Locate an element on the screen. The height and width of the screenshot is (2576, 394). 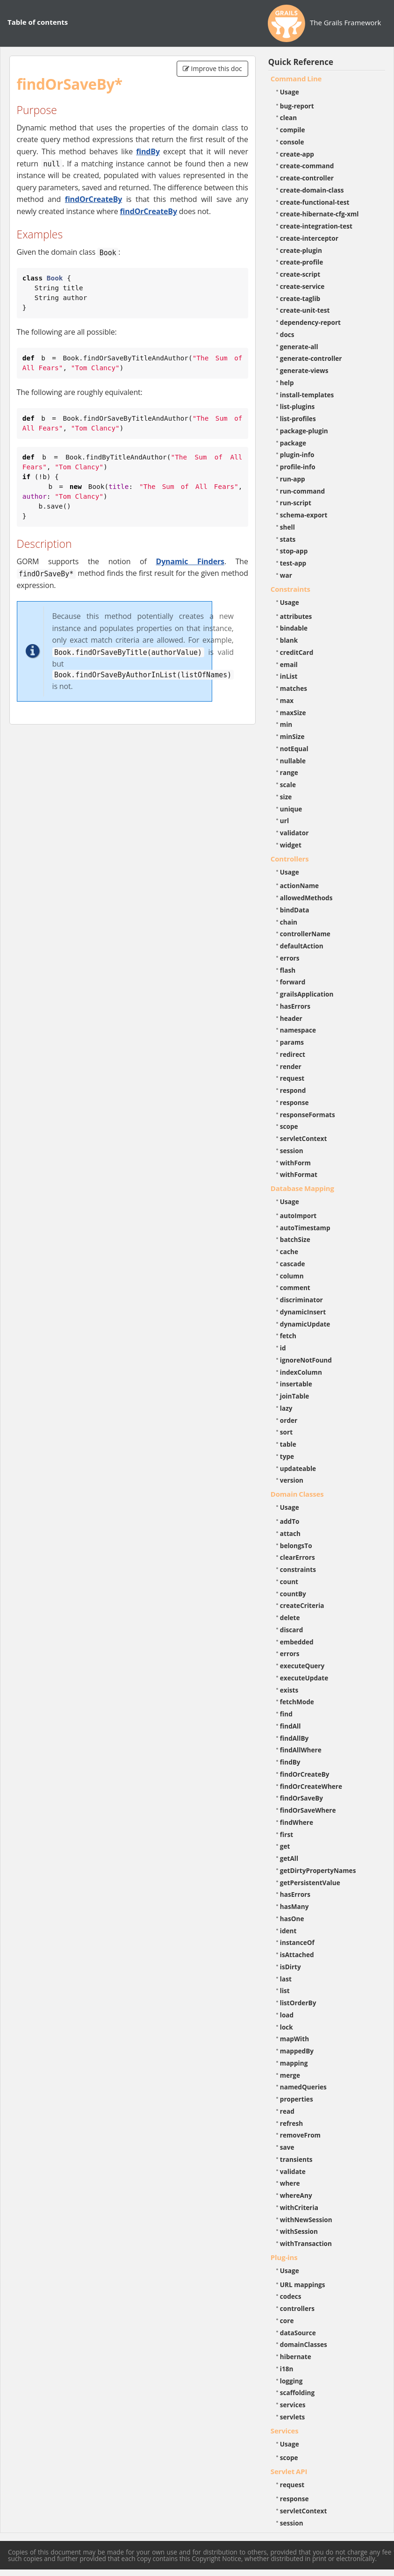
defaultAction is located at coordinates (301, 945).